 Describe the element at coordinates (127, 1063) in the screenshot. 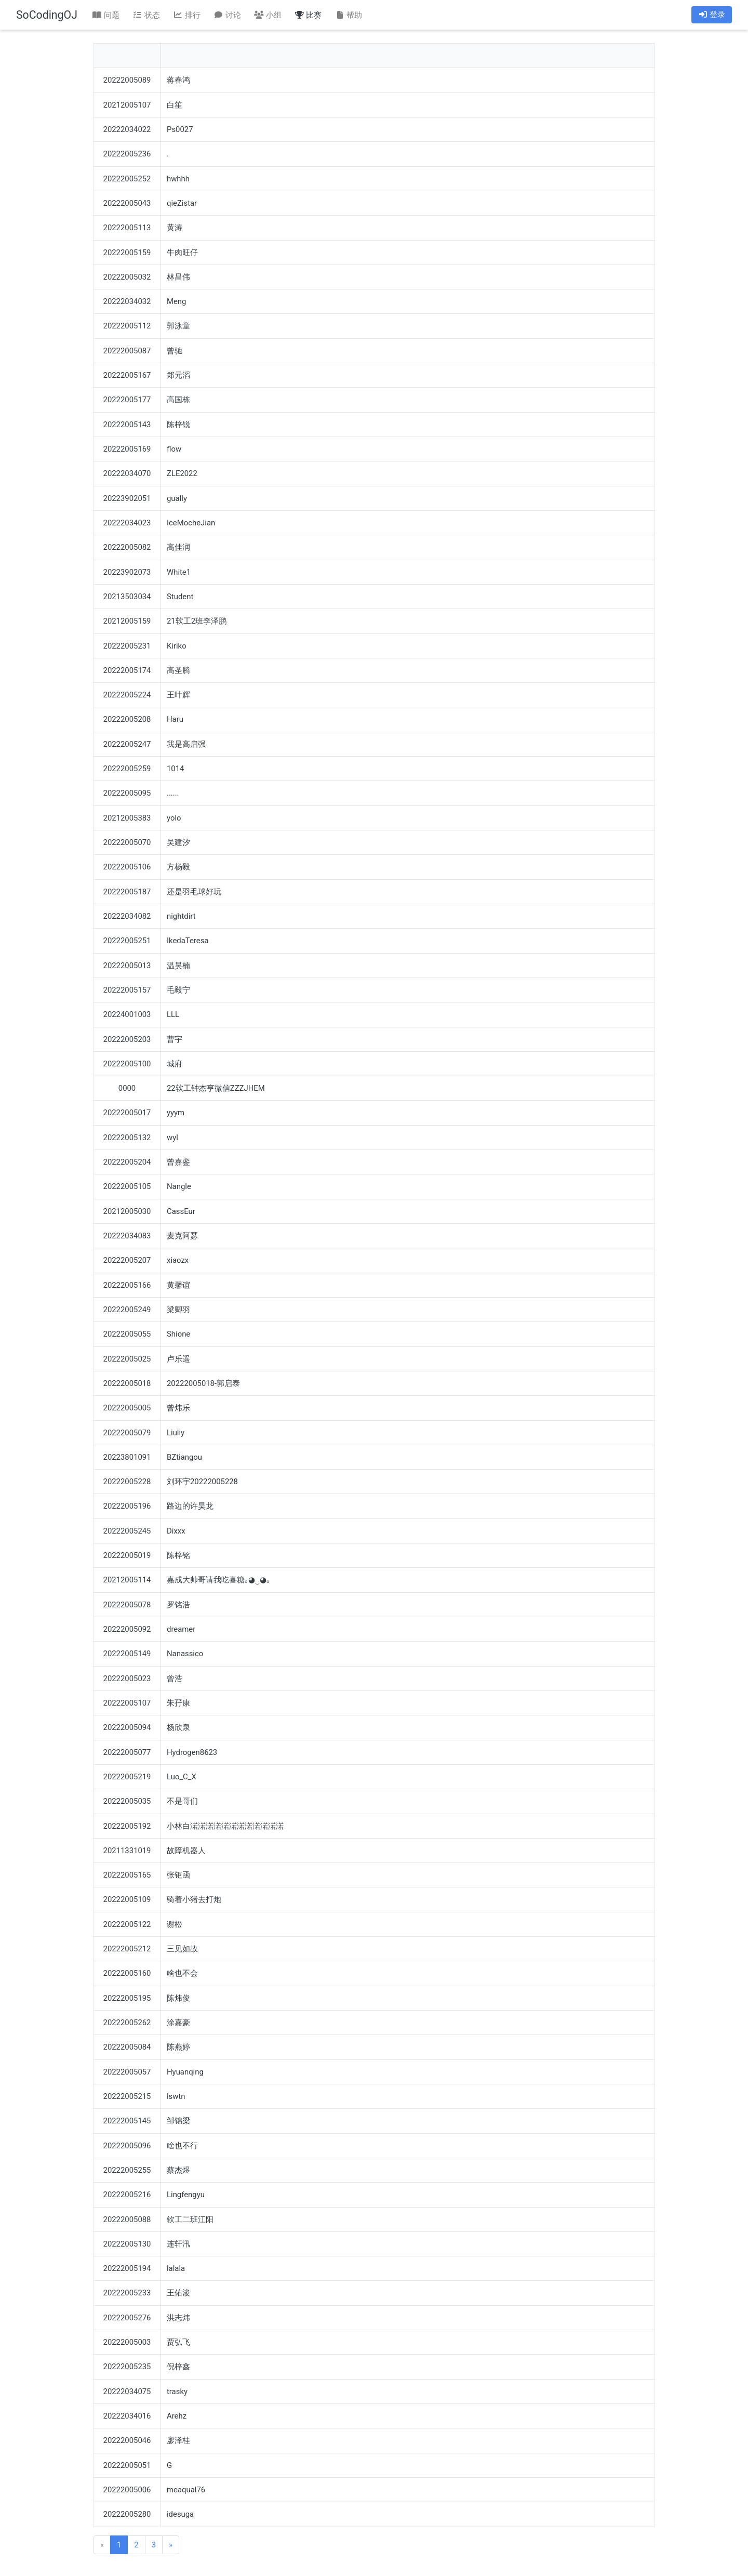

I see `20222005100` at that location.